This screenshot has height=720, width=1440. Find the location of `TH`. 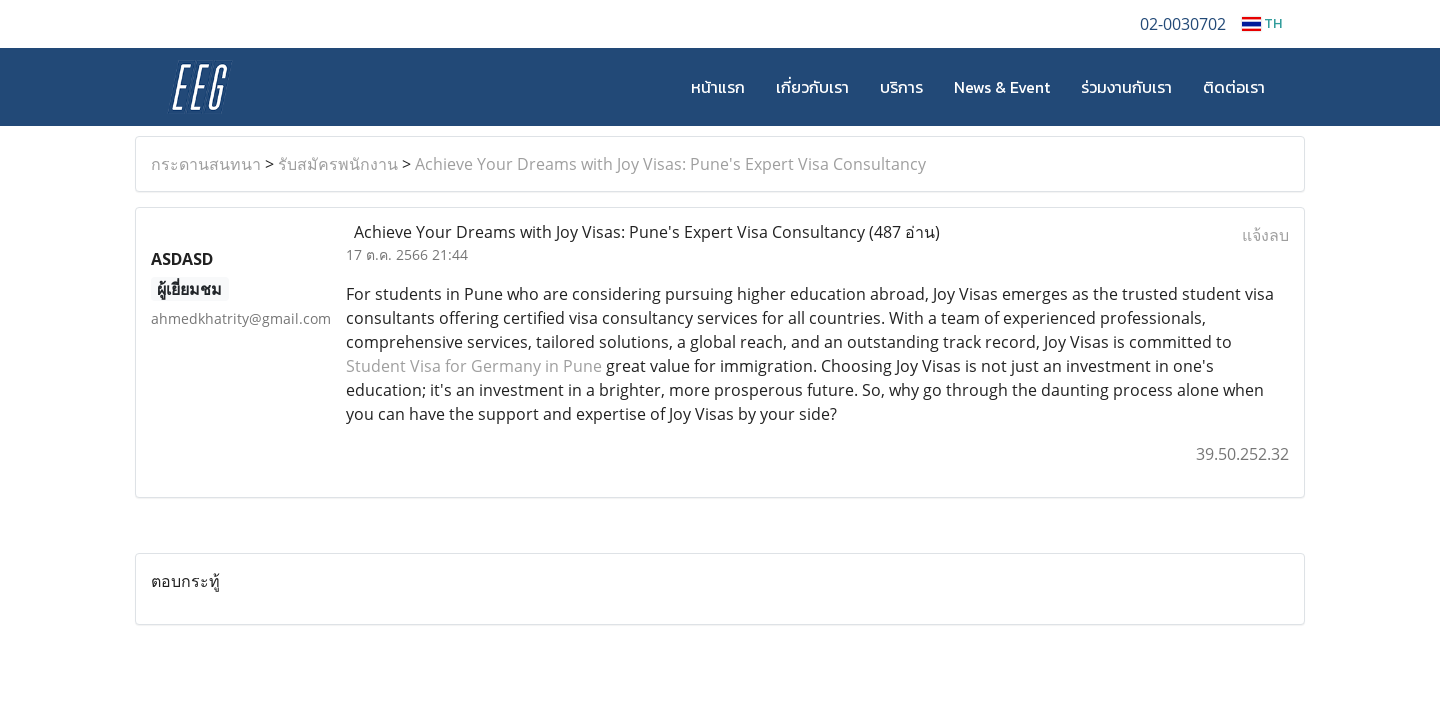

TH is located at coordinates (1262, 23).